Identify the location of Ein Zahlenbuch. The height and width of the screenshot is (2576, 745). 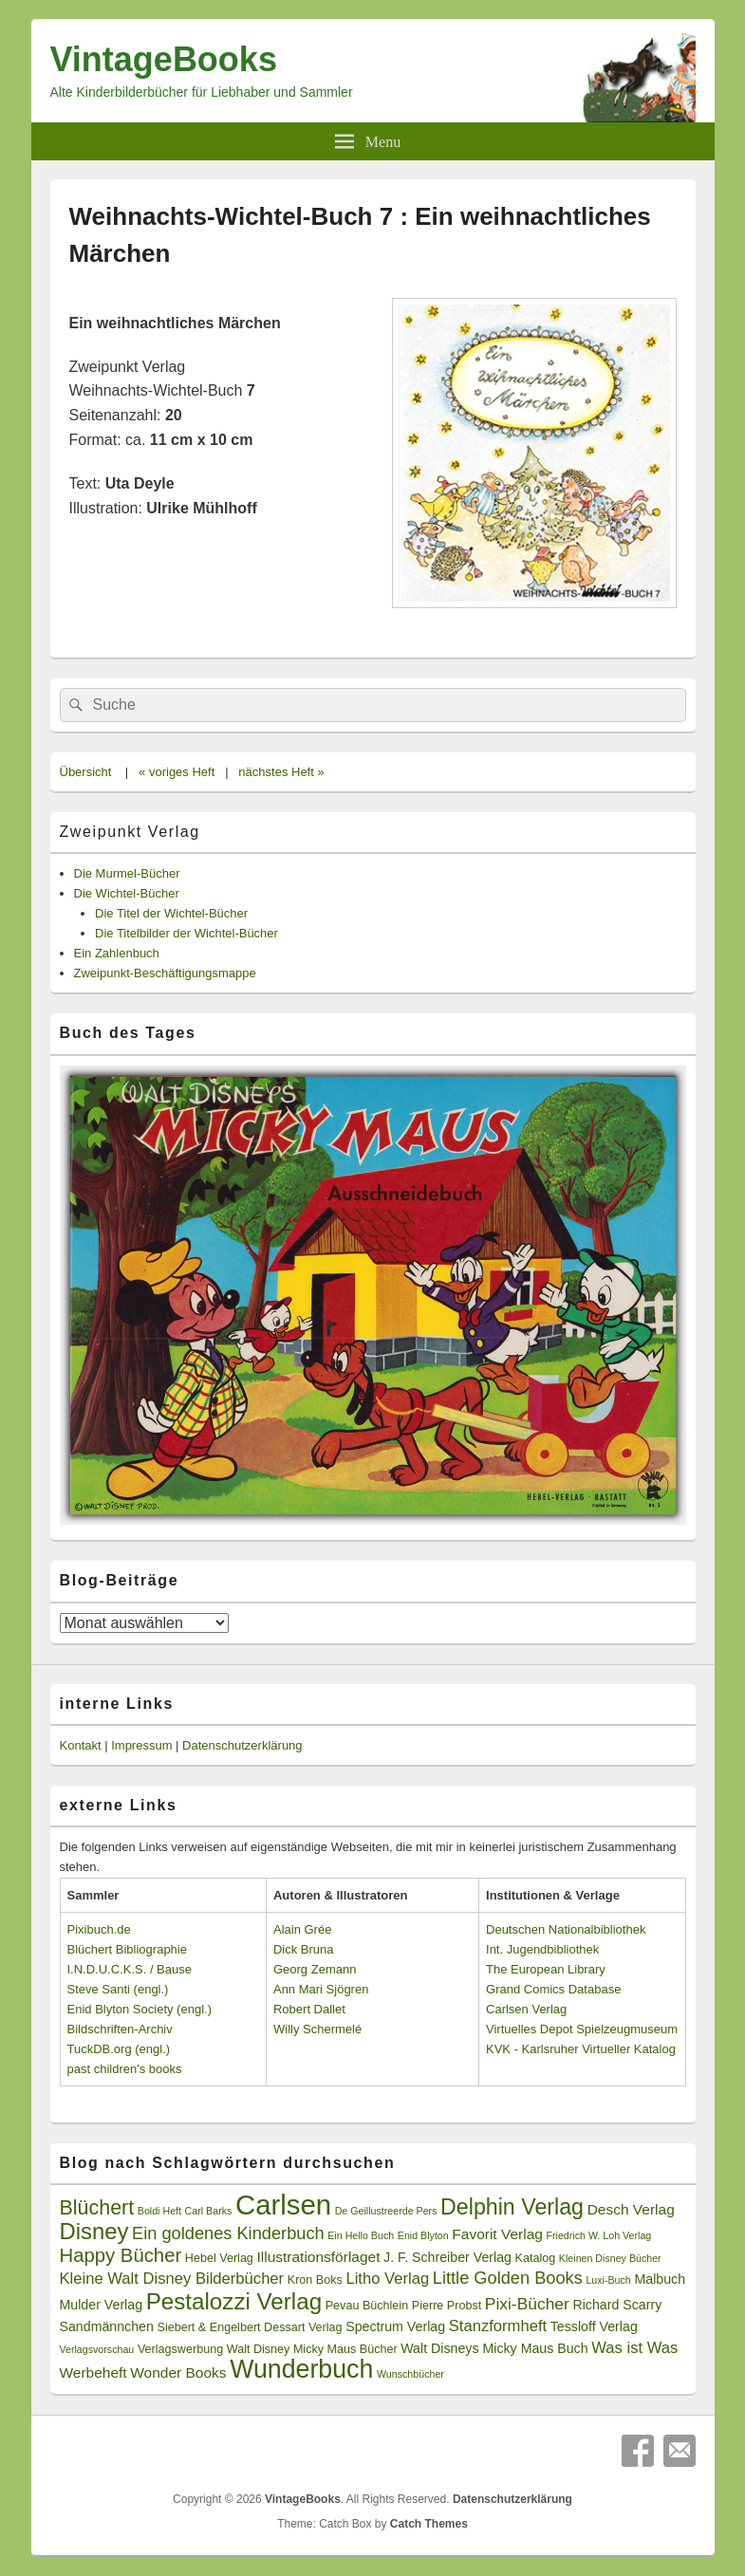
(116, 953).